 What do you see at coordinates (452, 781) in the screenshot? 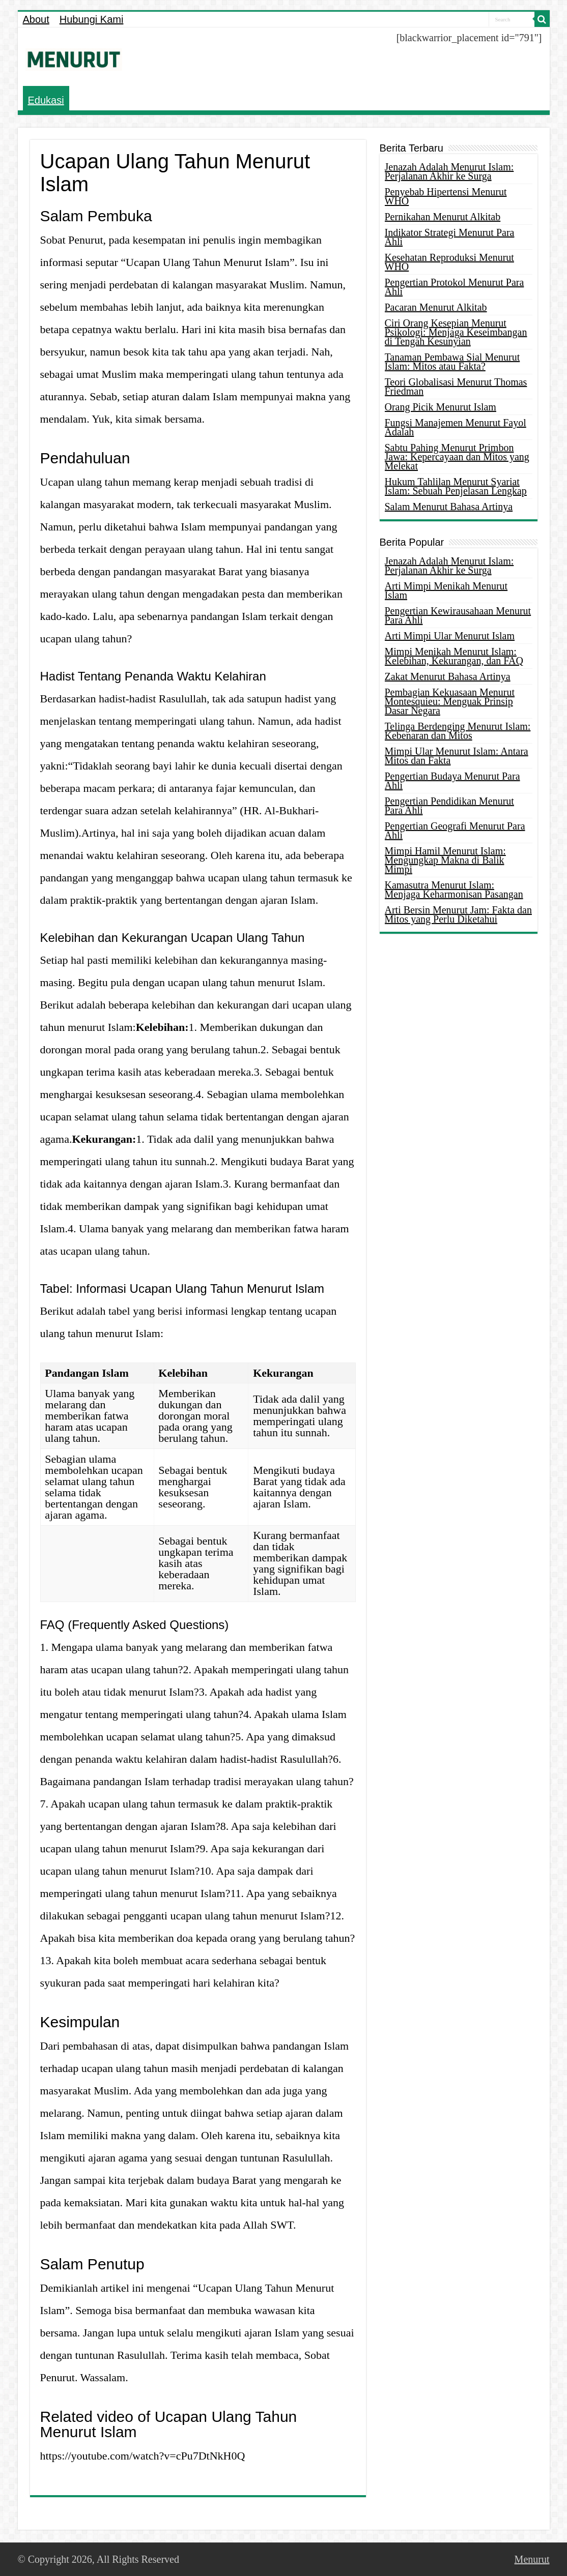
I see `Pengertian Budaya Menurut Para Ahli` at bounding box center [452, 781].